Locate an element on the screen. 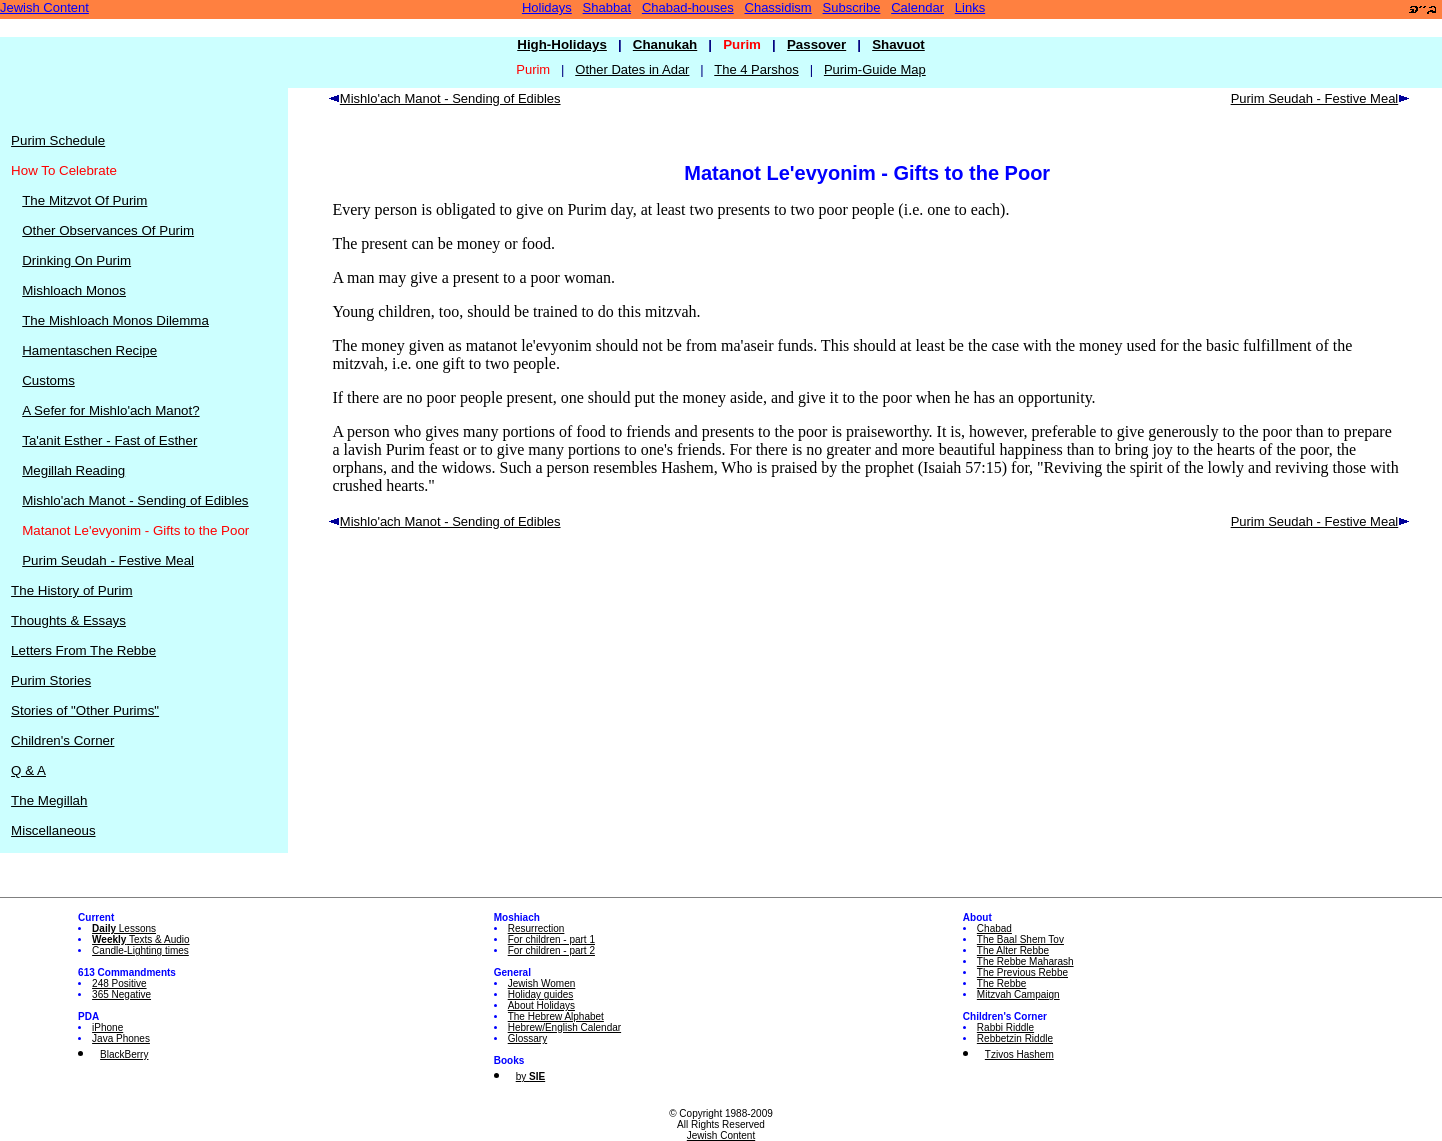 This screenshot has width=1442, height=1141. Miscellaneous is located at coordinates (53, 830).